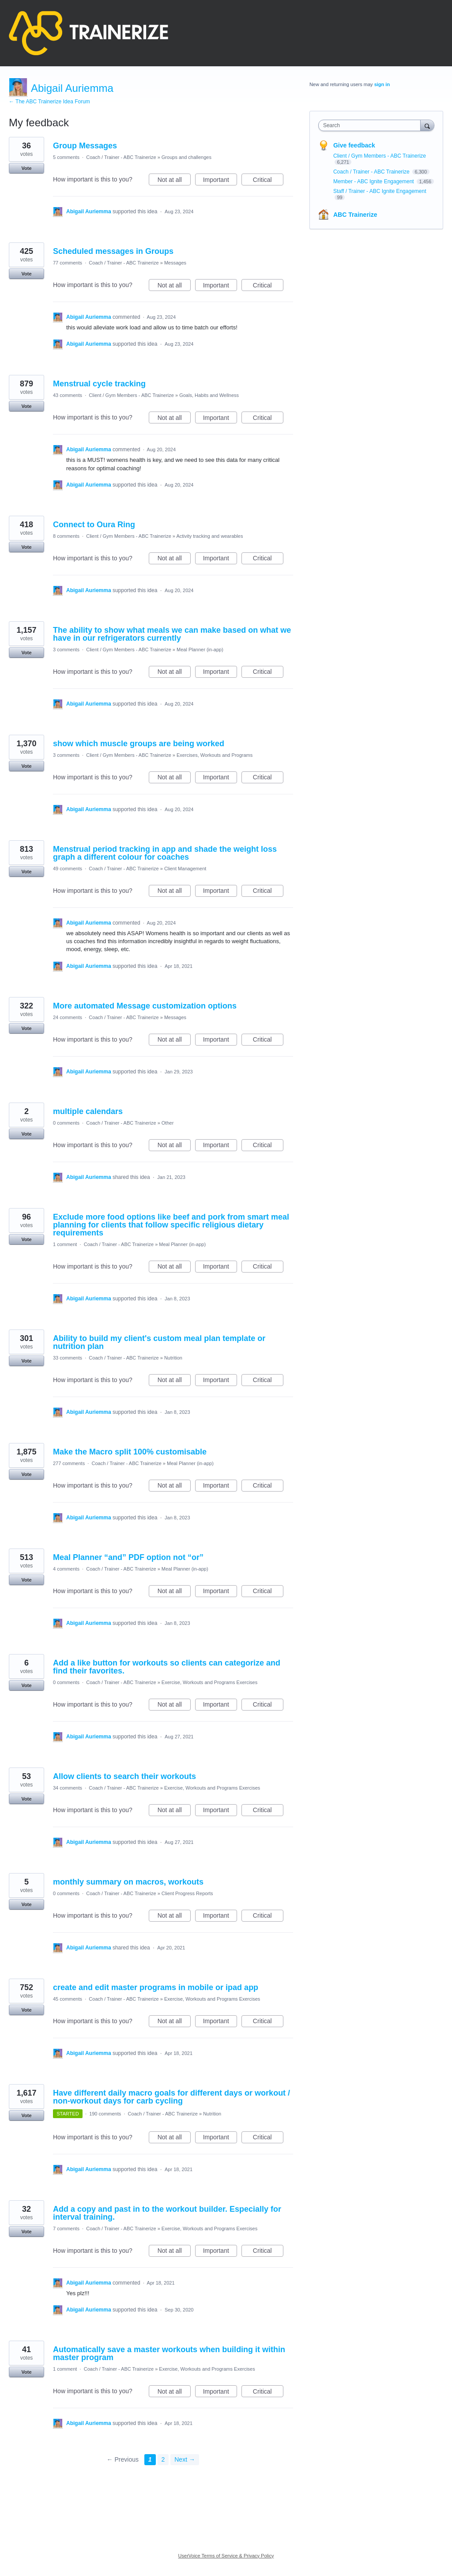  Describe the element at coordinates (163, 2459) in the screenshot. I see `2 [Page 2]` at that location.